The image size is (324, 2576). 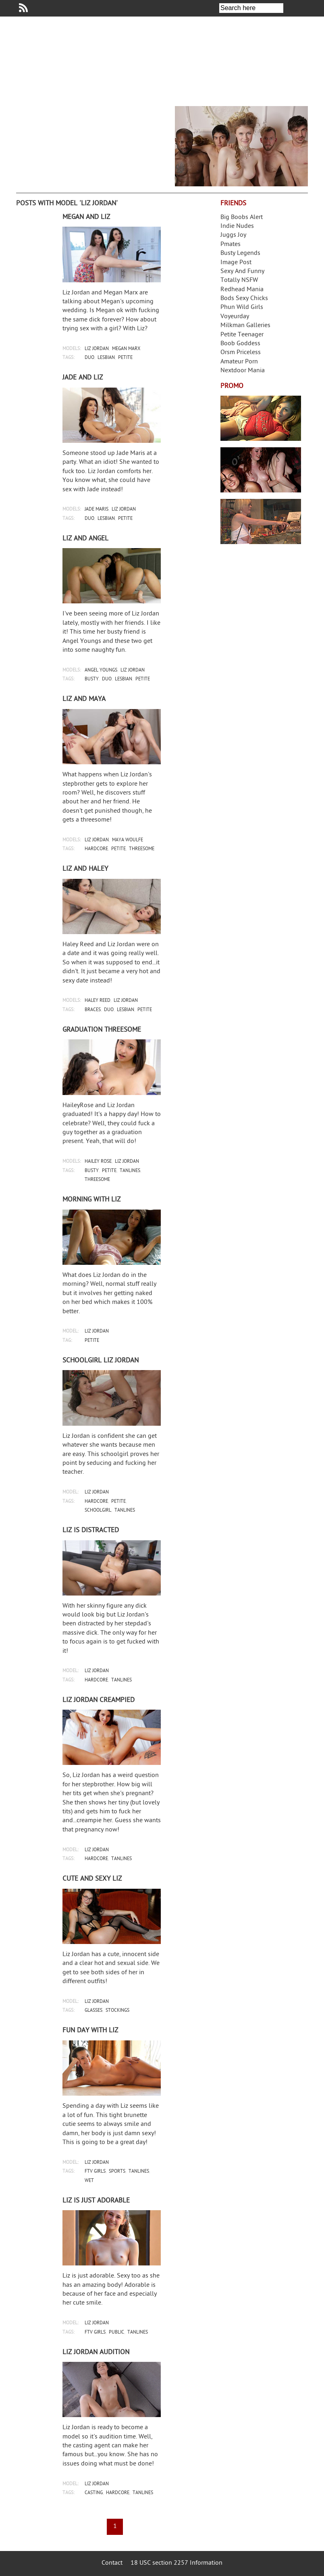 What do you see at coordinates (240, 253) in the screenshot?
I see `Busty Legends` at bounding box center [240, 253].